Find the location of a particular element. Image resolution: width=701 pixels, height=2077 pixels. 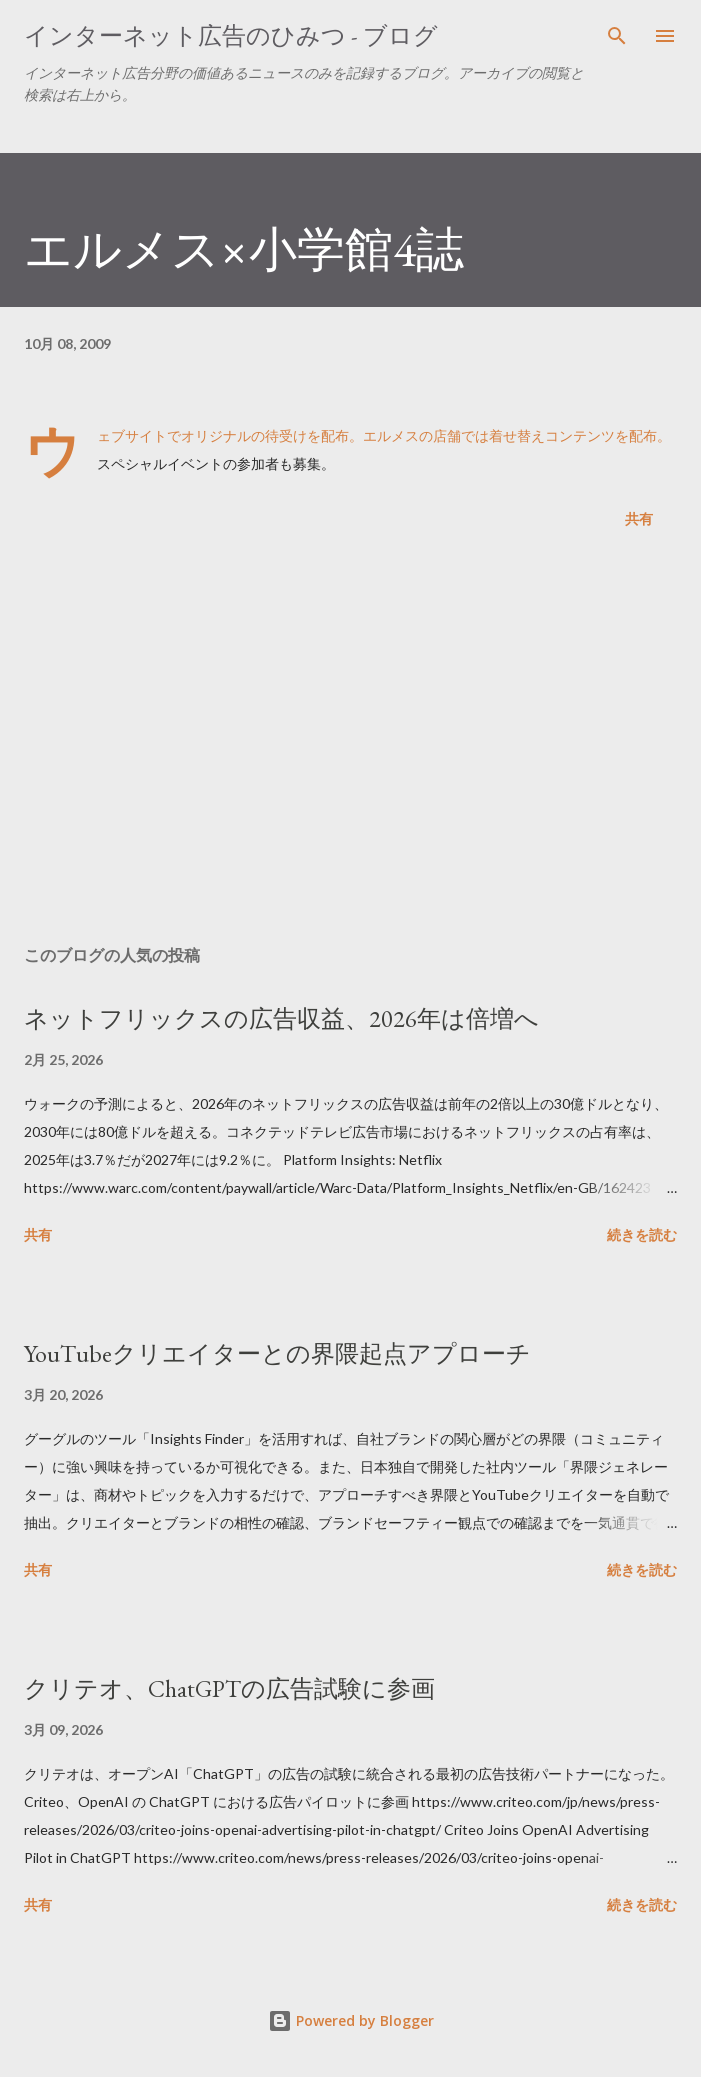

Powered by Blogger is located at coordinates (351, 2020).